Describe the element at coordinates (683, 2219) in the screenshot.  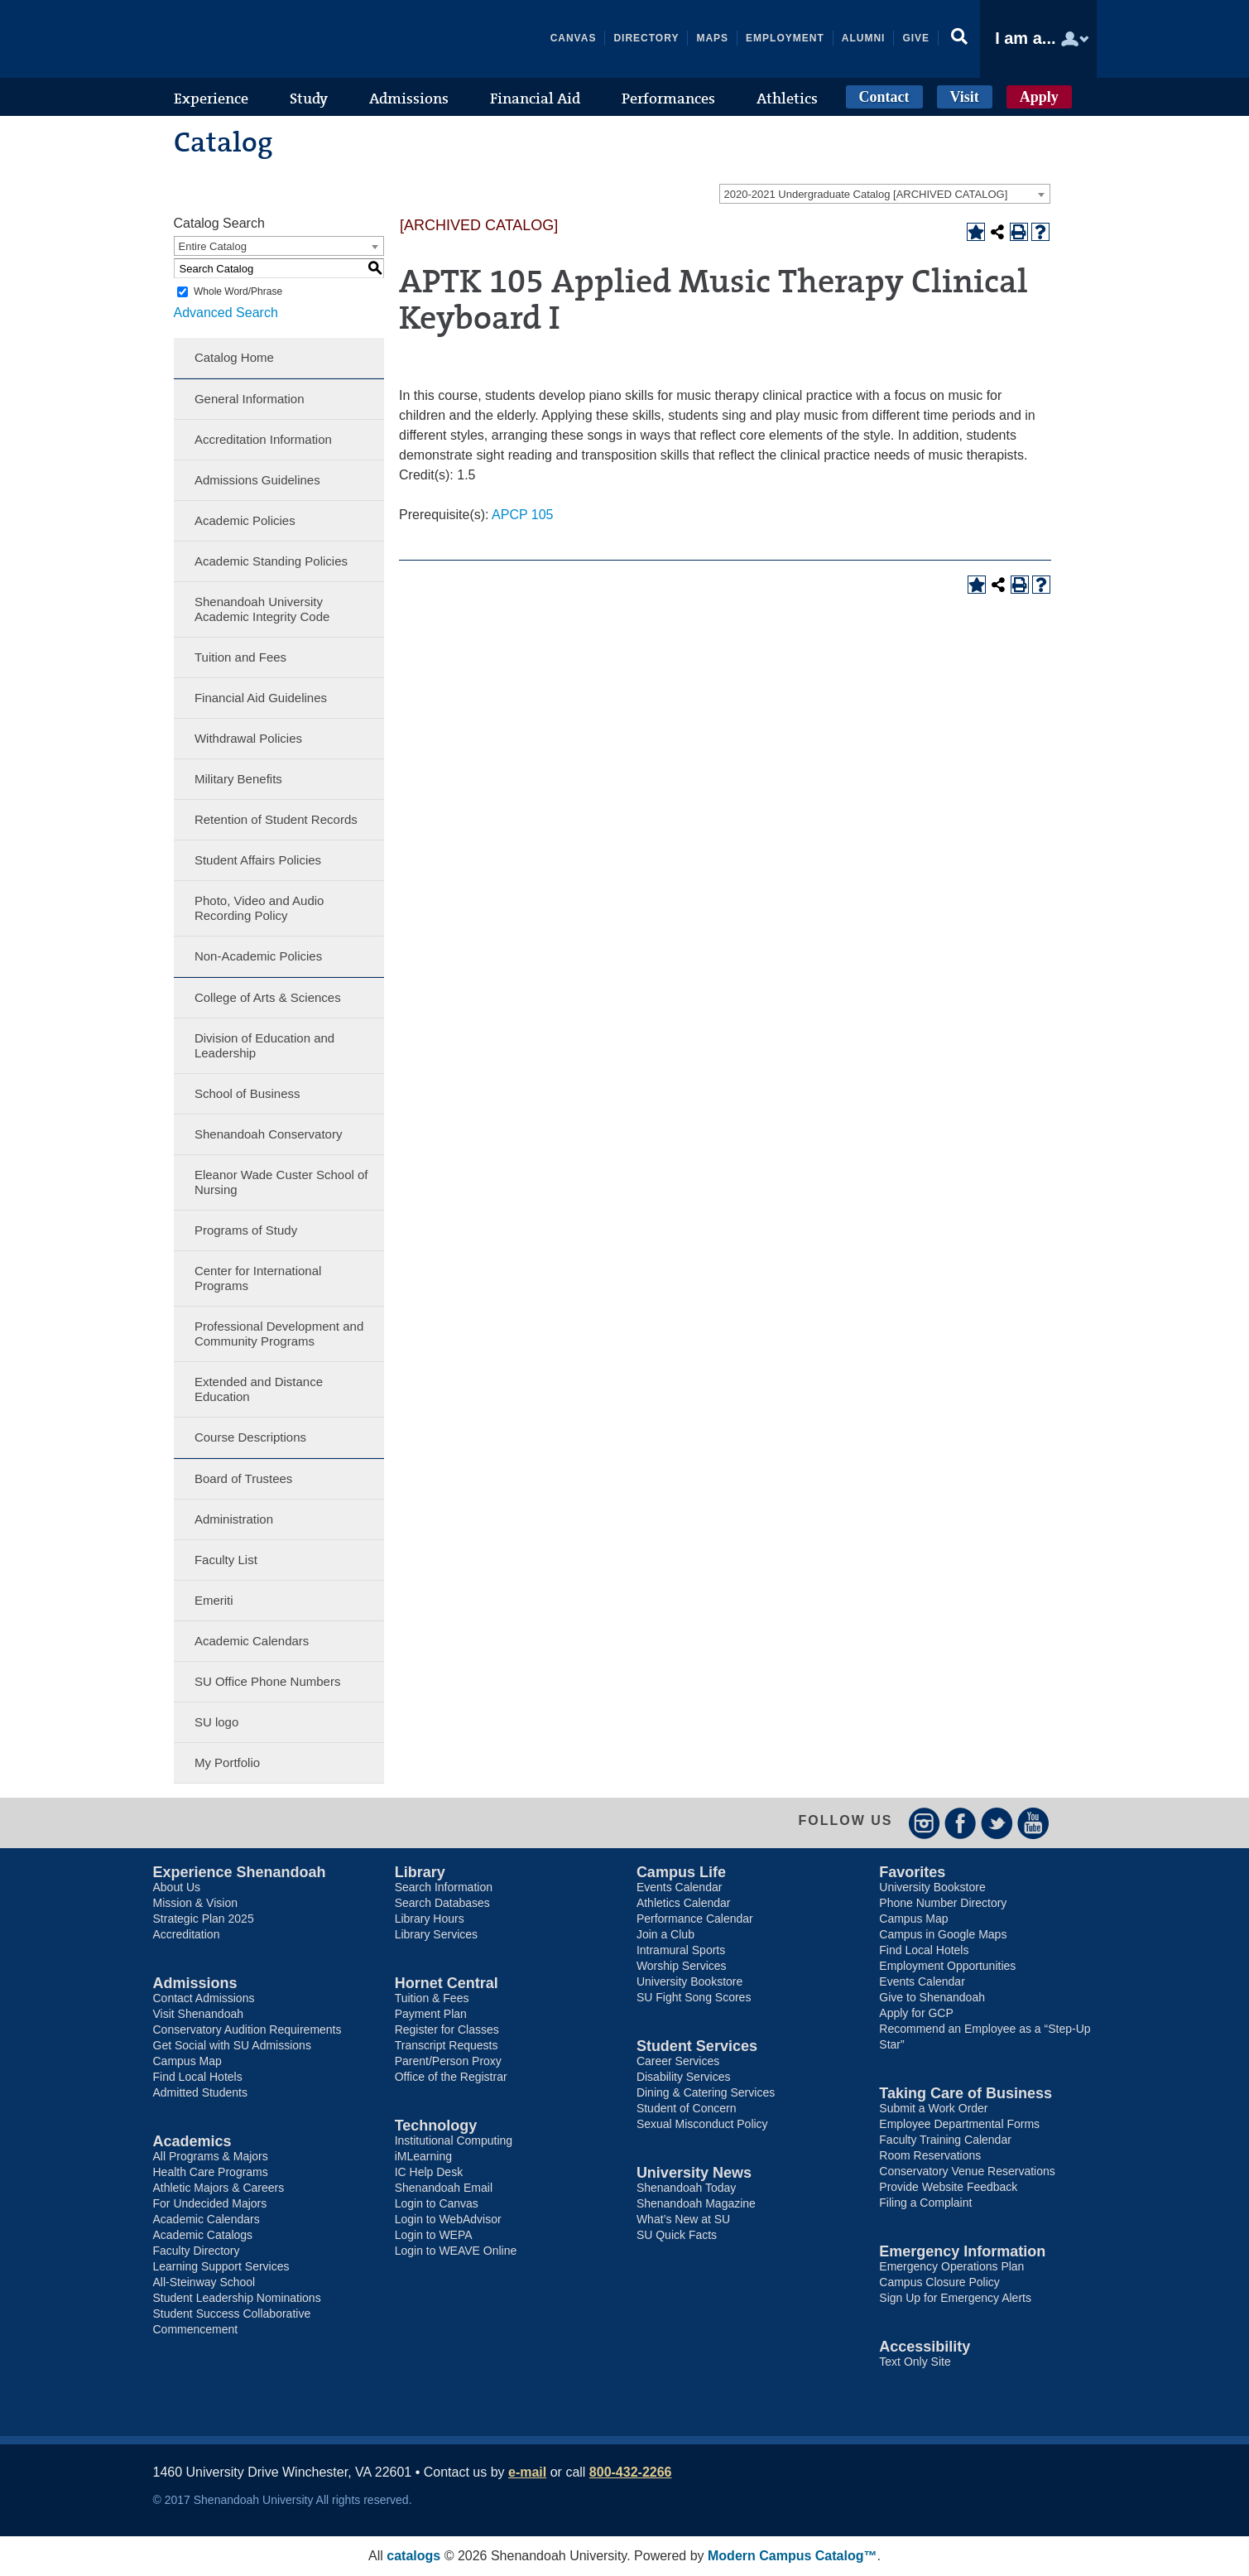
I see `What’s New at SU` at that location.